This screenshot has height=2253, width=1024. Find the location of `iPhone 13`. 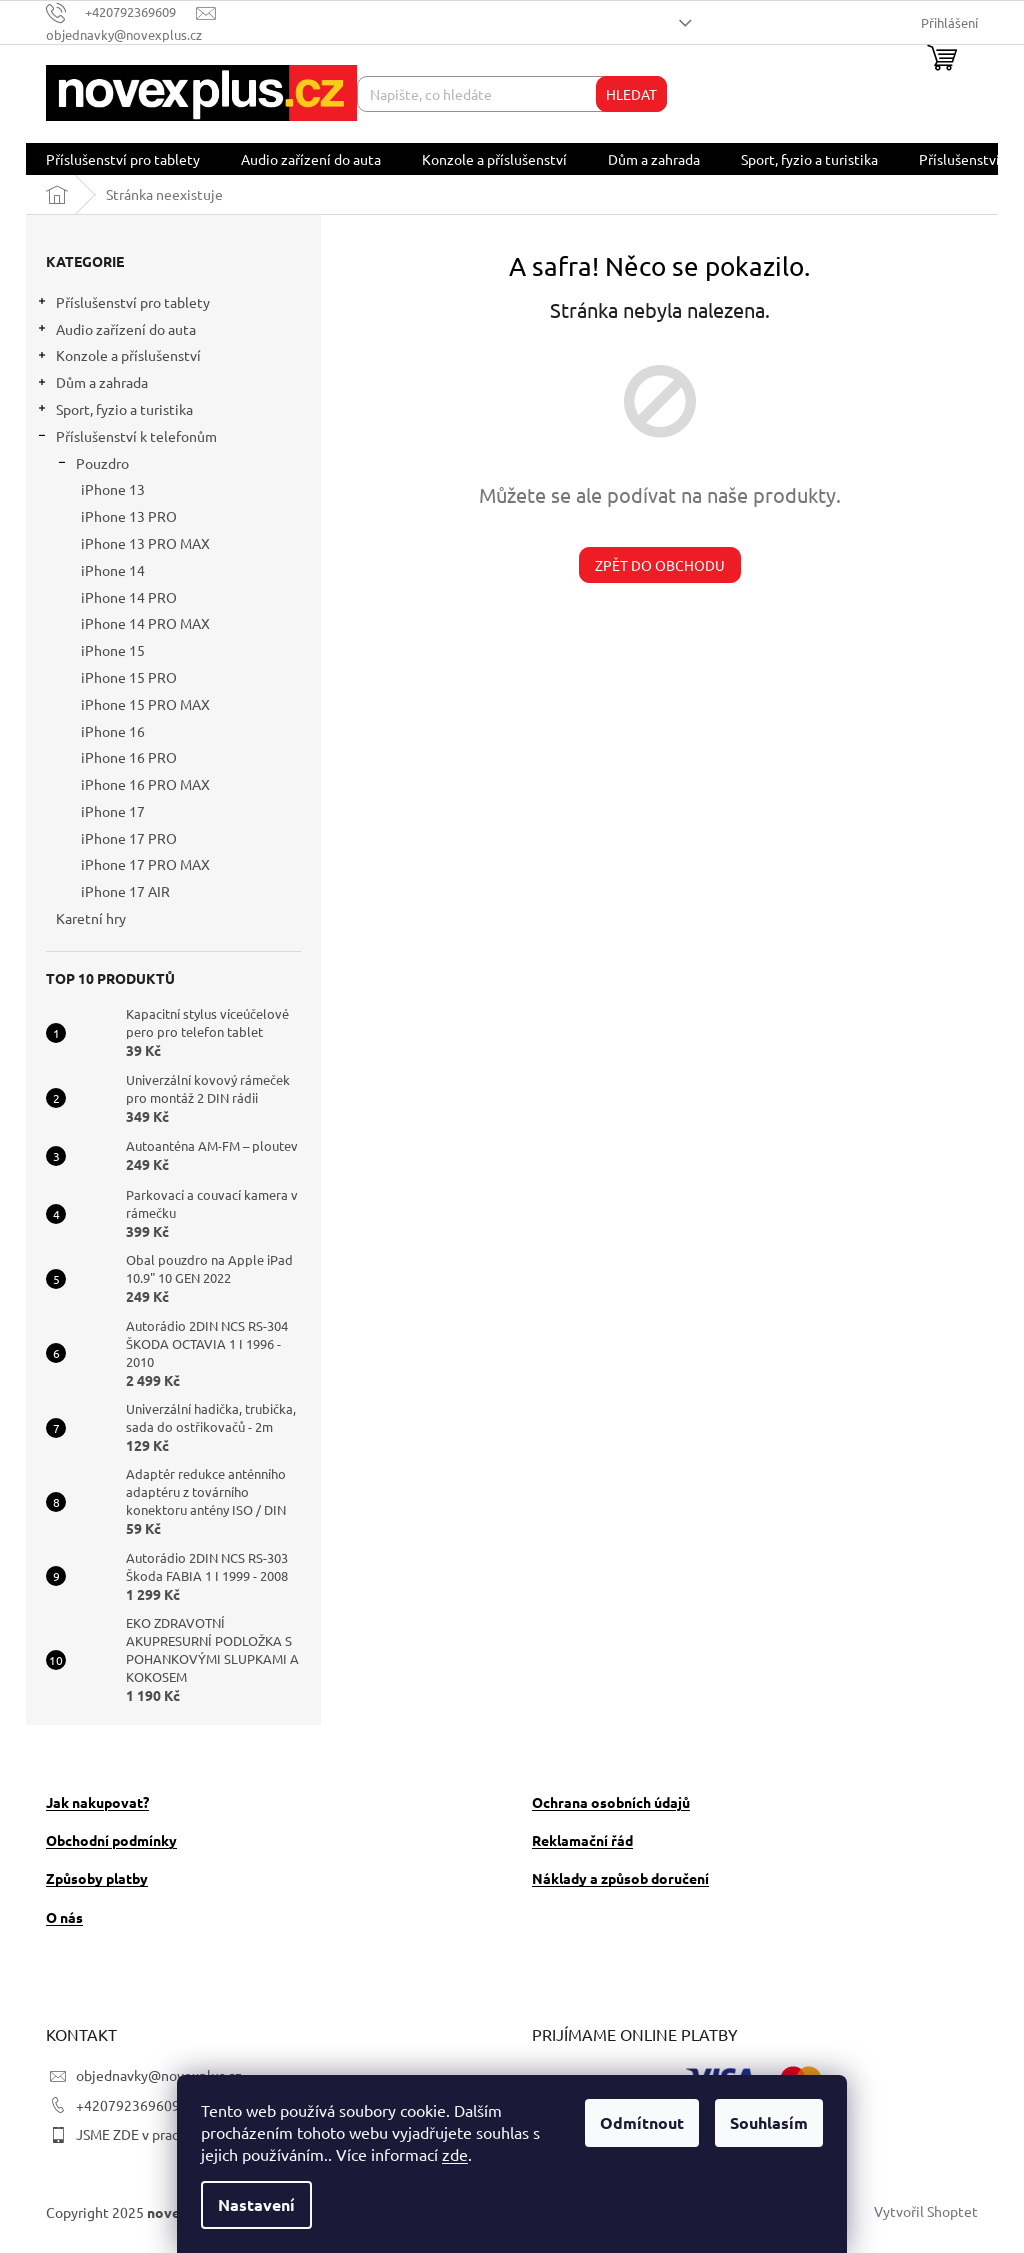

iPhone 13 is located at coordinates (113, 489).